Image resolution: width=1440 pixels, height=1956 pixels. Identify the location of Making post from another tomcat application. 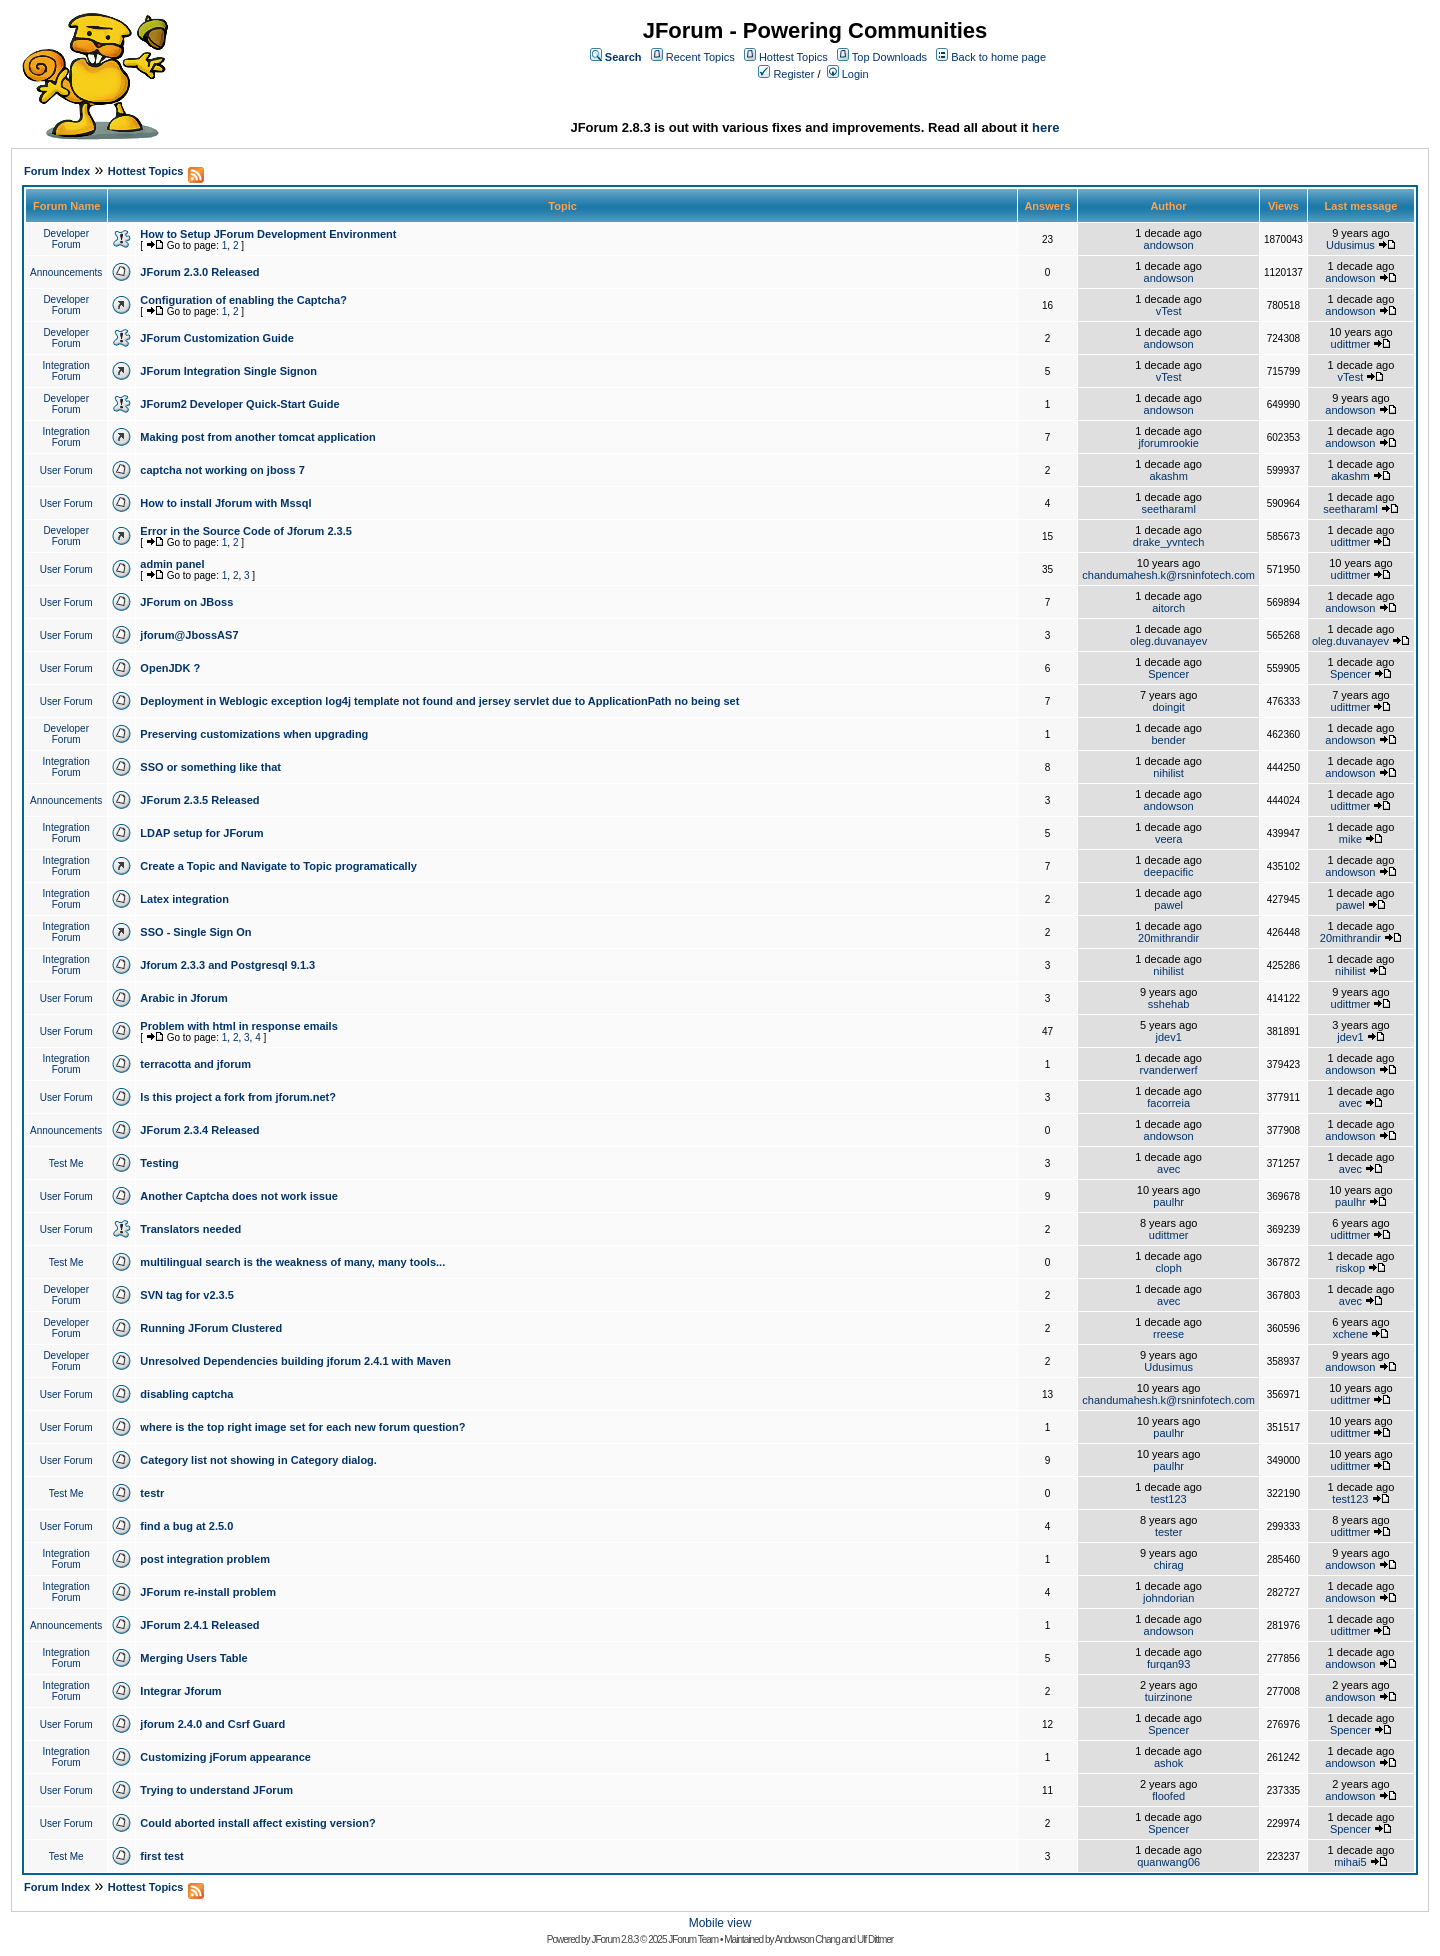
(257, 437).